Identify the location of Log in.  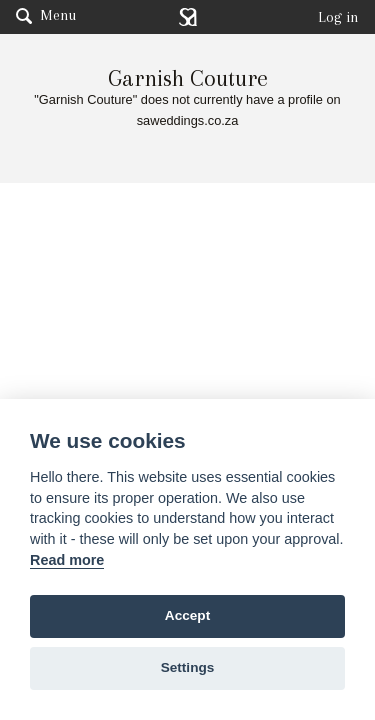
(338, 17).